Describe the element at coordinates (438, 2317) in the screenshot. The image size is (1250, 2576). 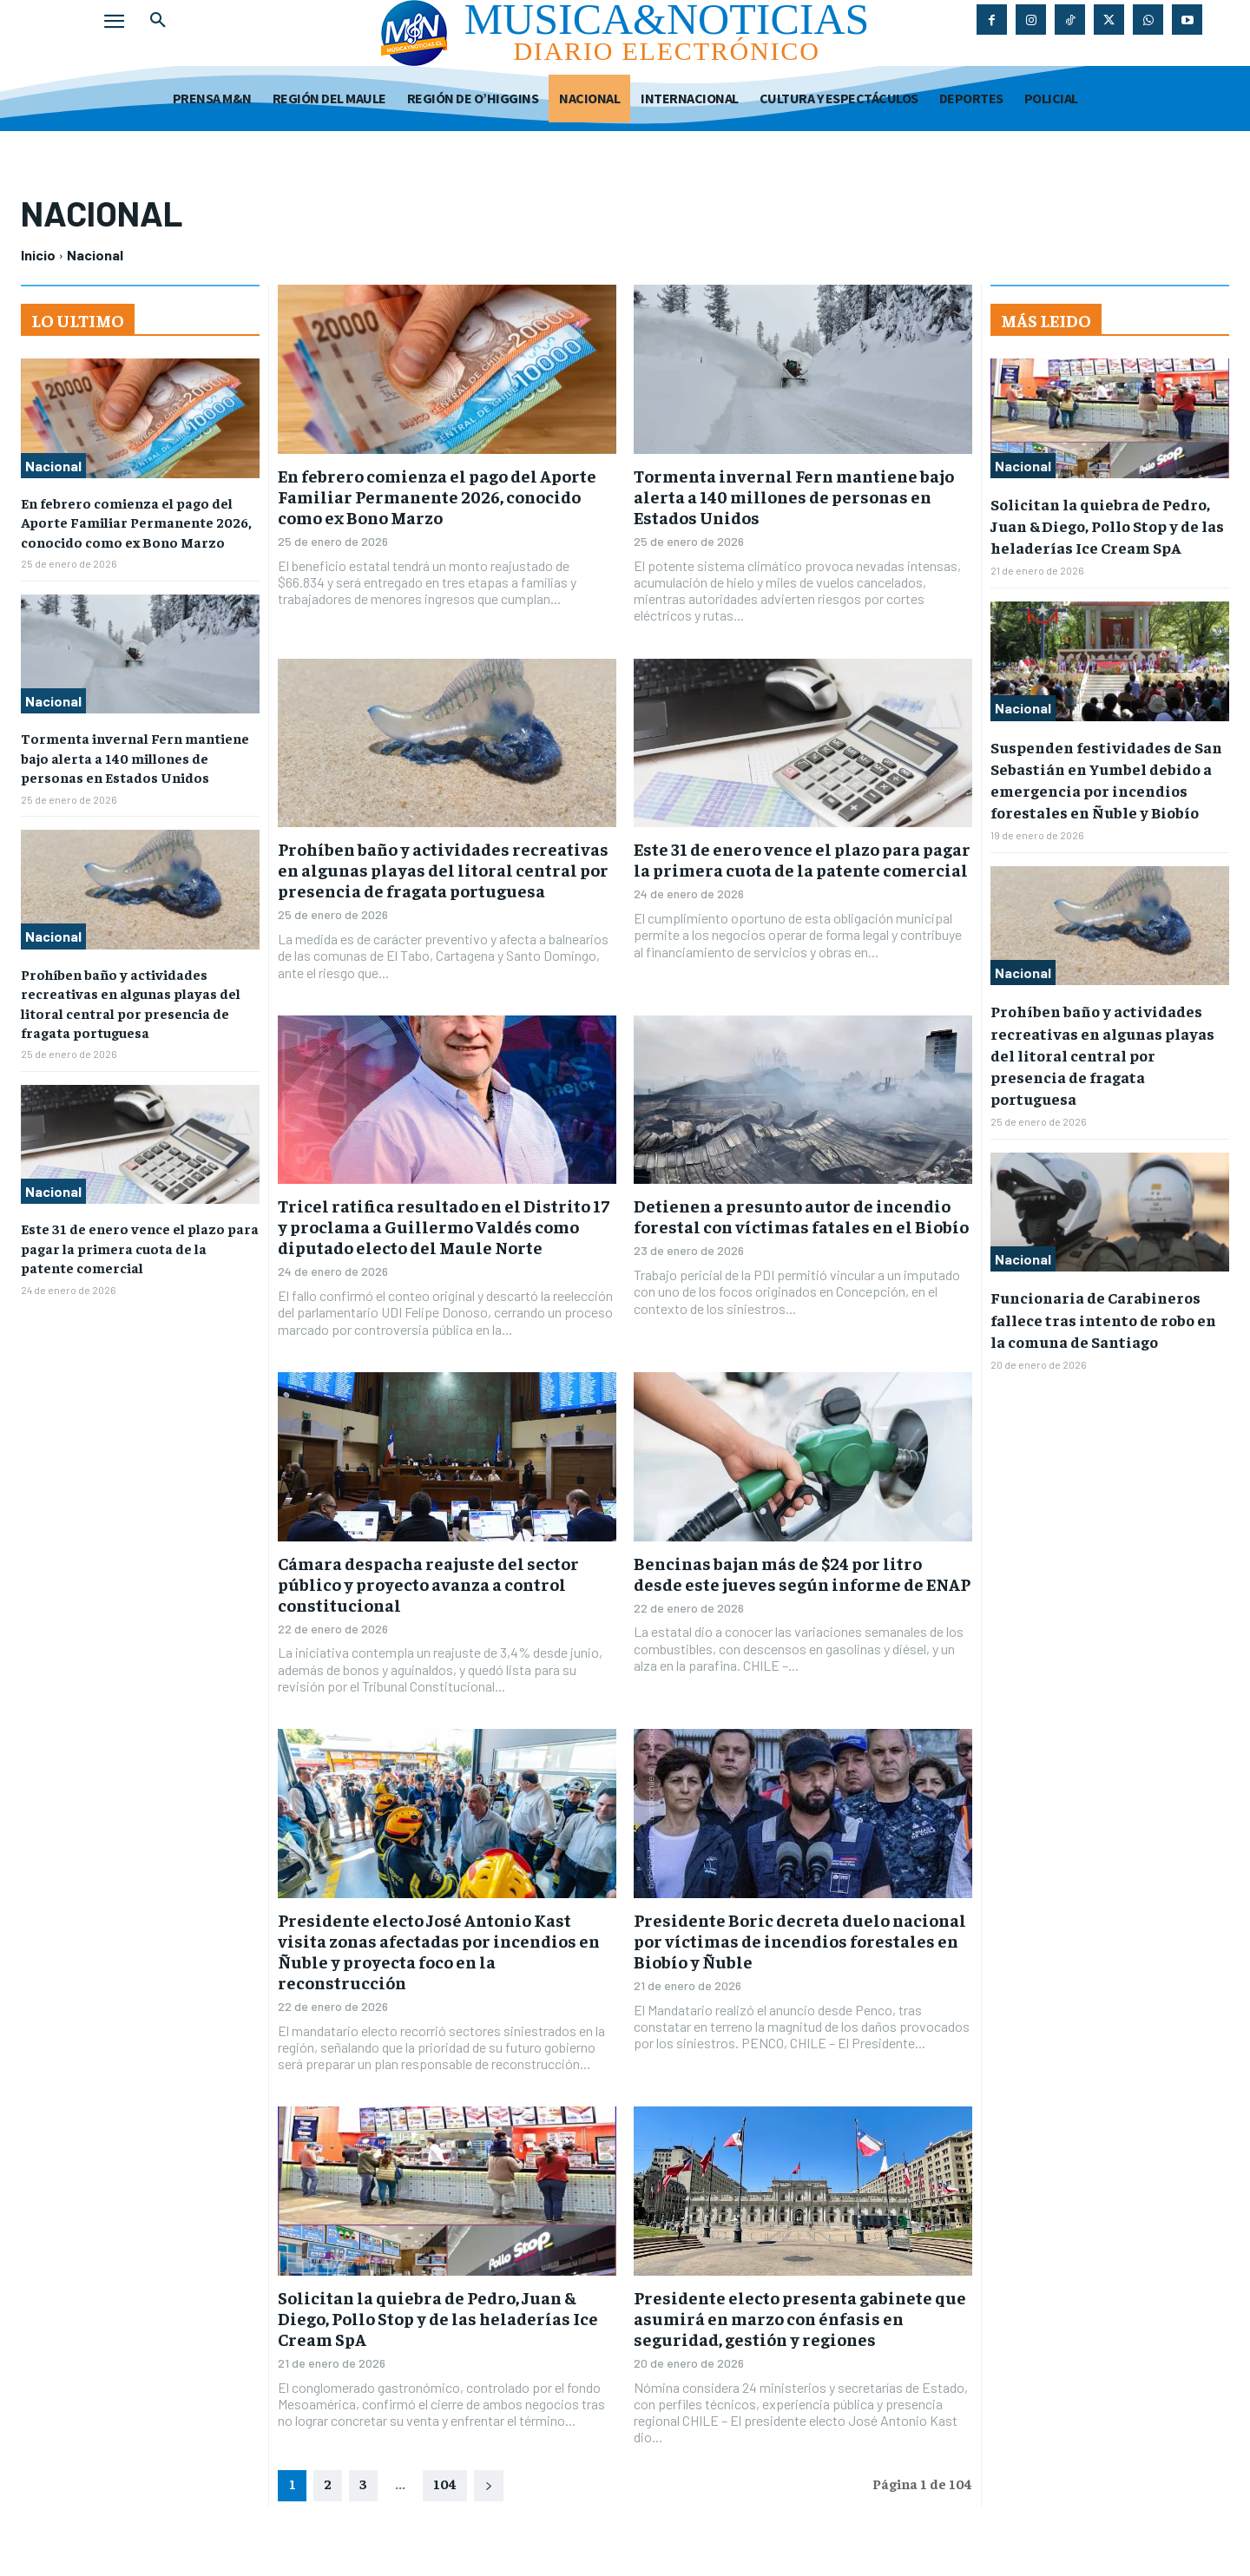
I see `Solicitan la quiebra de Pedro, Juan & Diego, Pollo Stop y de las heladerías Ice Cream SpA` at that location.